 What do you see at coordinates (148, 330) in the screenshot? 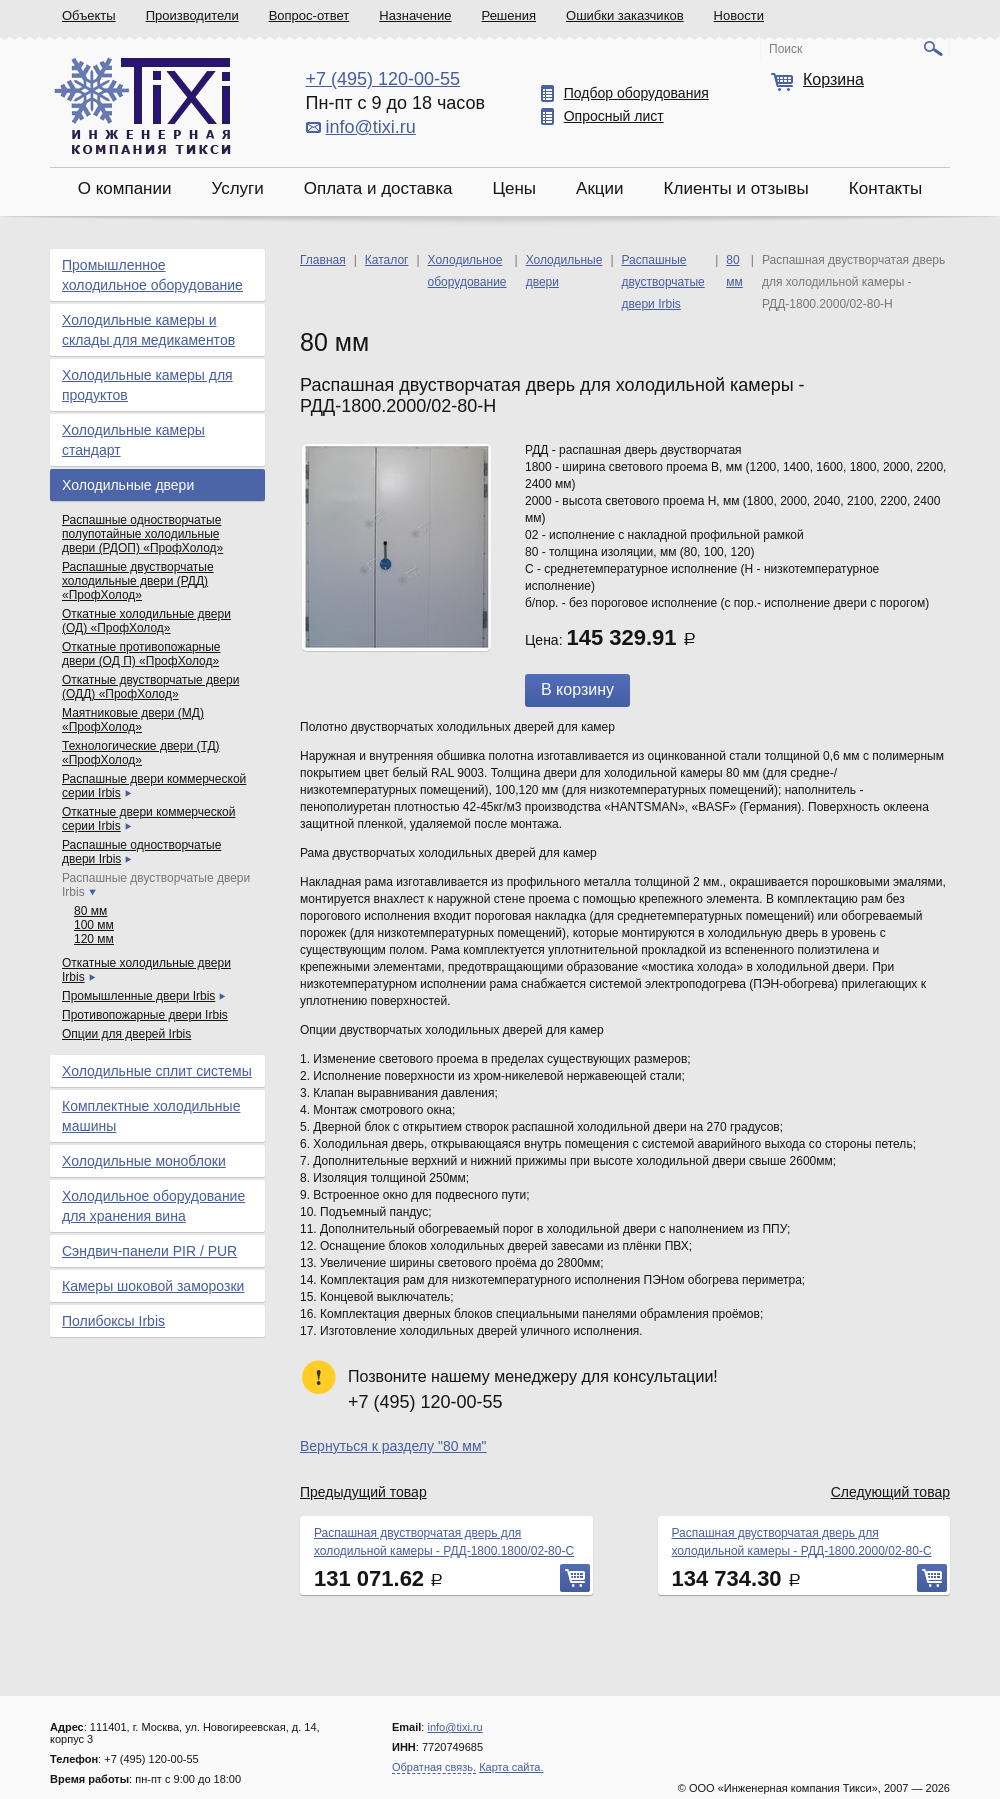
I see `Холодильные камеры и склады для медикаментов` at bounding box center [148, 330].